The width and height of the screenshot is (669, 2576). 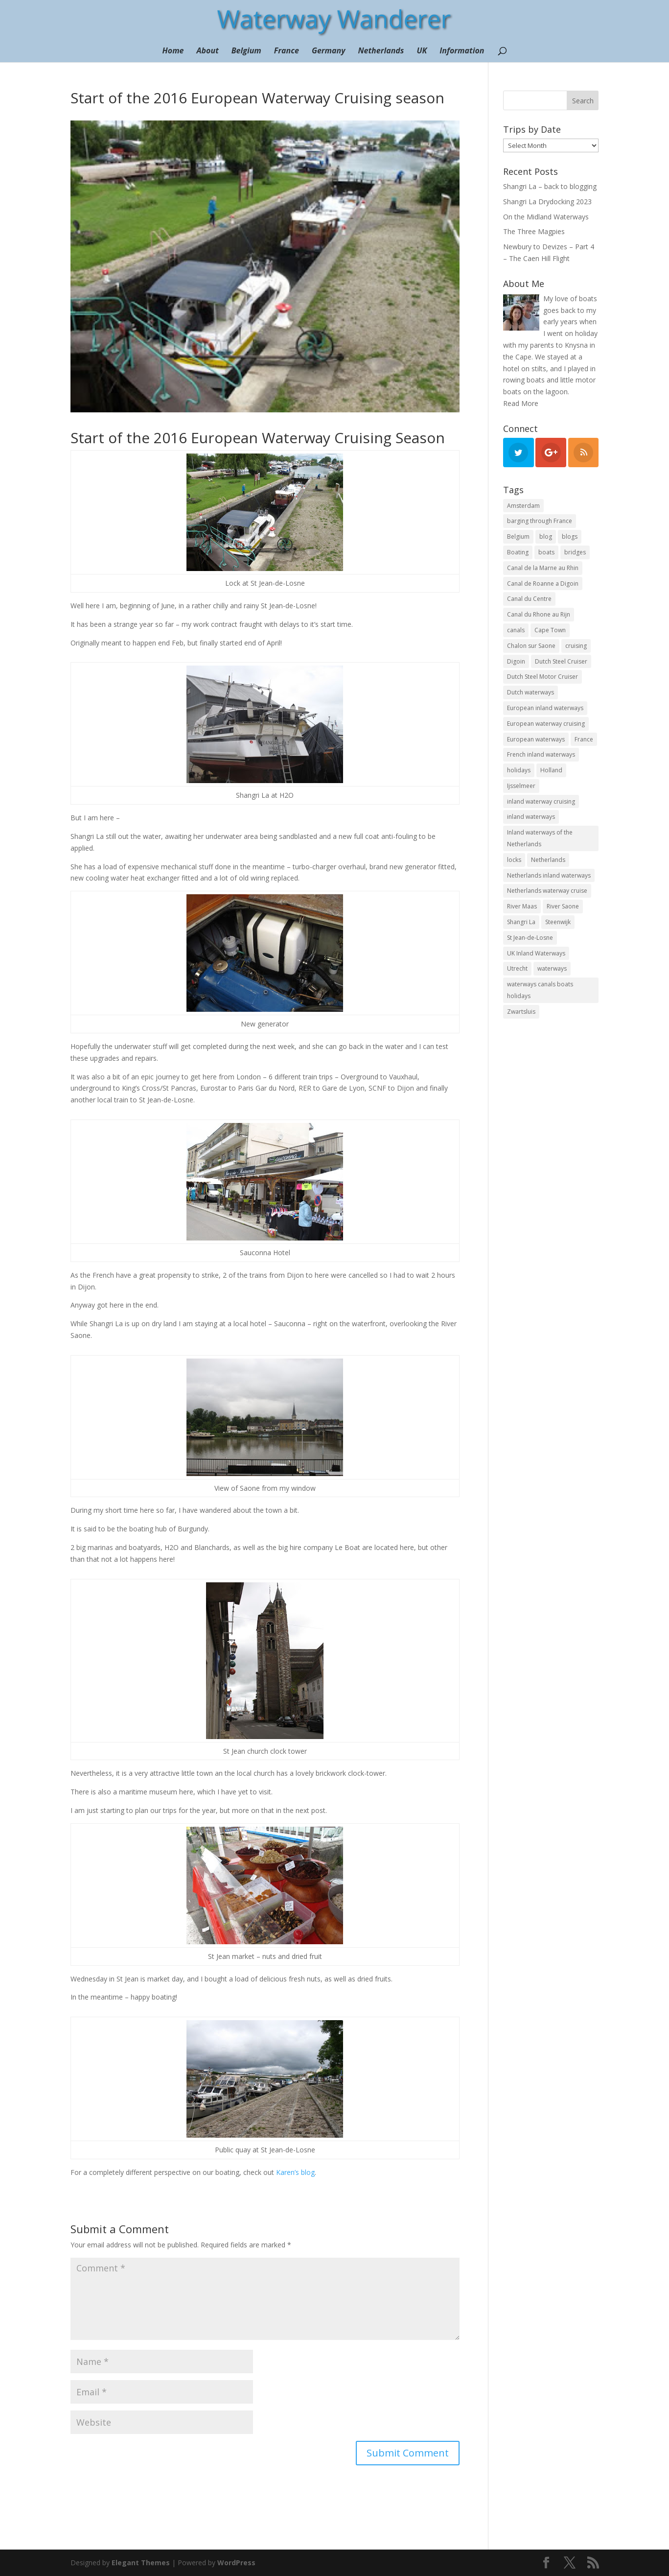 What do you see at coordinates (542, 568) in the screenshot?
I see `Canal de la Marne au Rhin [Canal de la Marne au Rhin (6 items)]` at bounding box center [542, 568].